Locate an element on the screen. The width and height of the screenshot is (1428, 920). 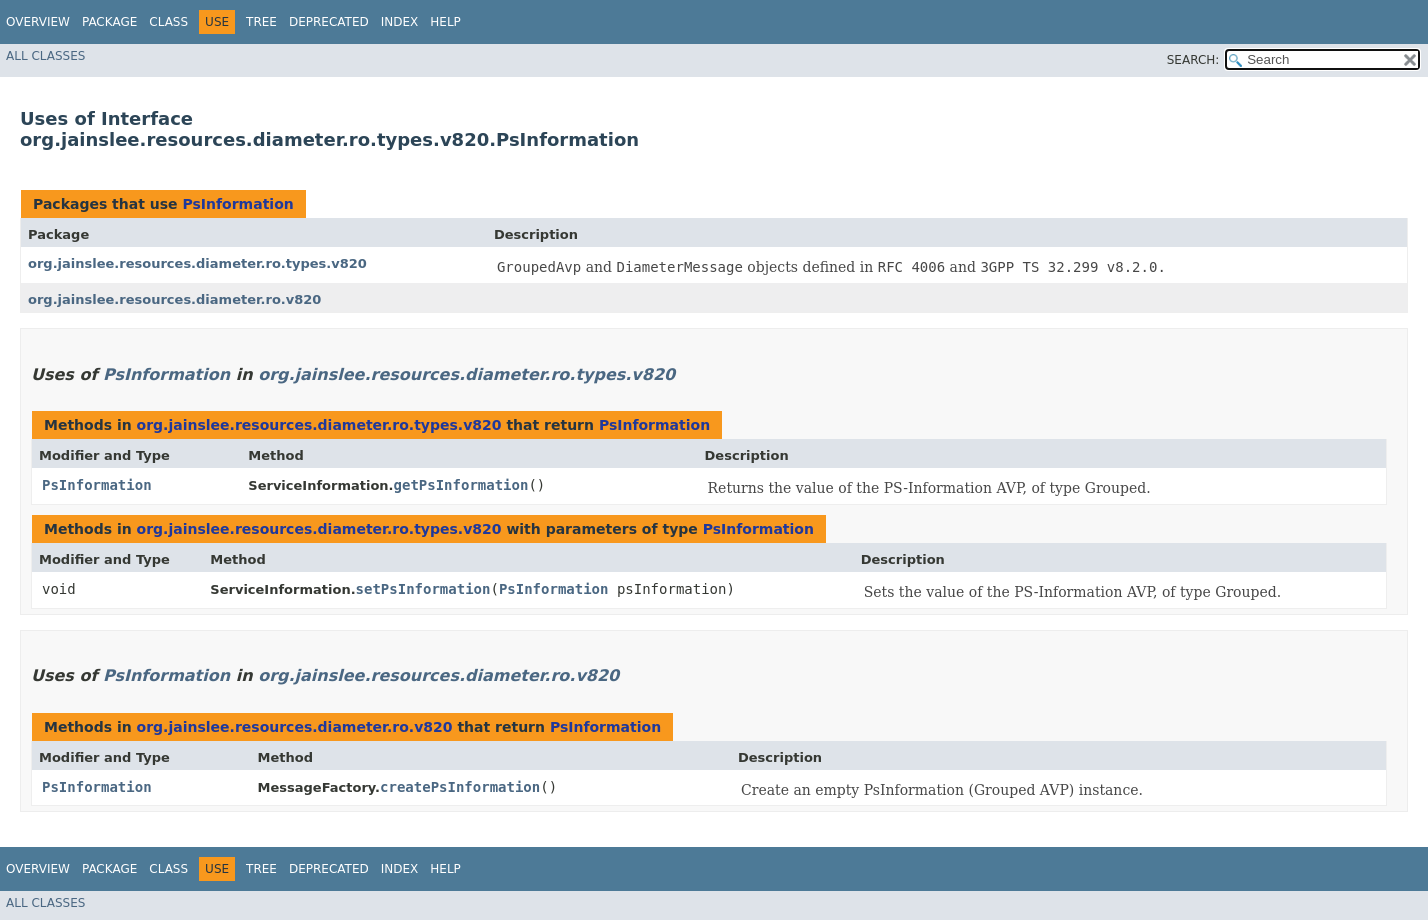
Class is located at coordinates (168, 22).